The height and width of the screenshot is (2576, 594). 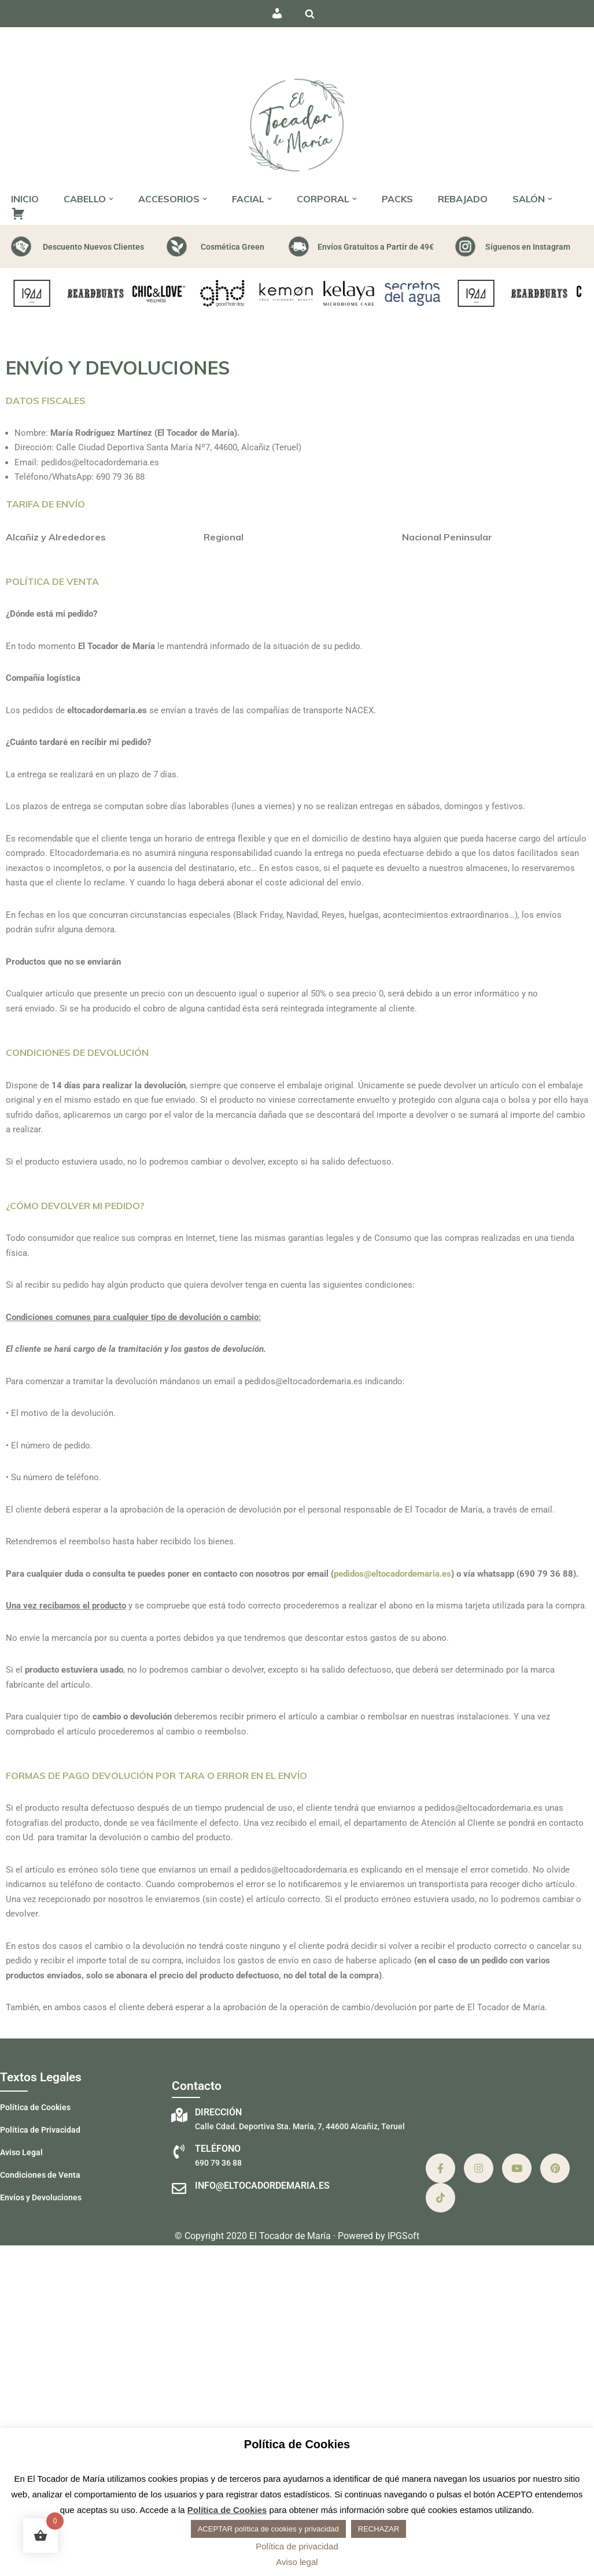 I want to click on [Buscar], so click(x=310, y=13).